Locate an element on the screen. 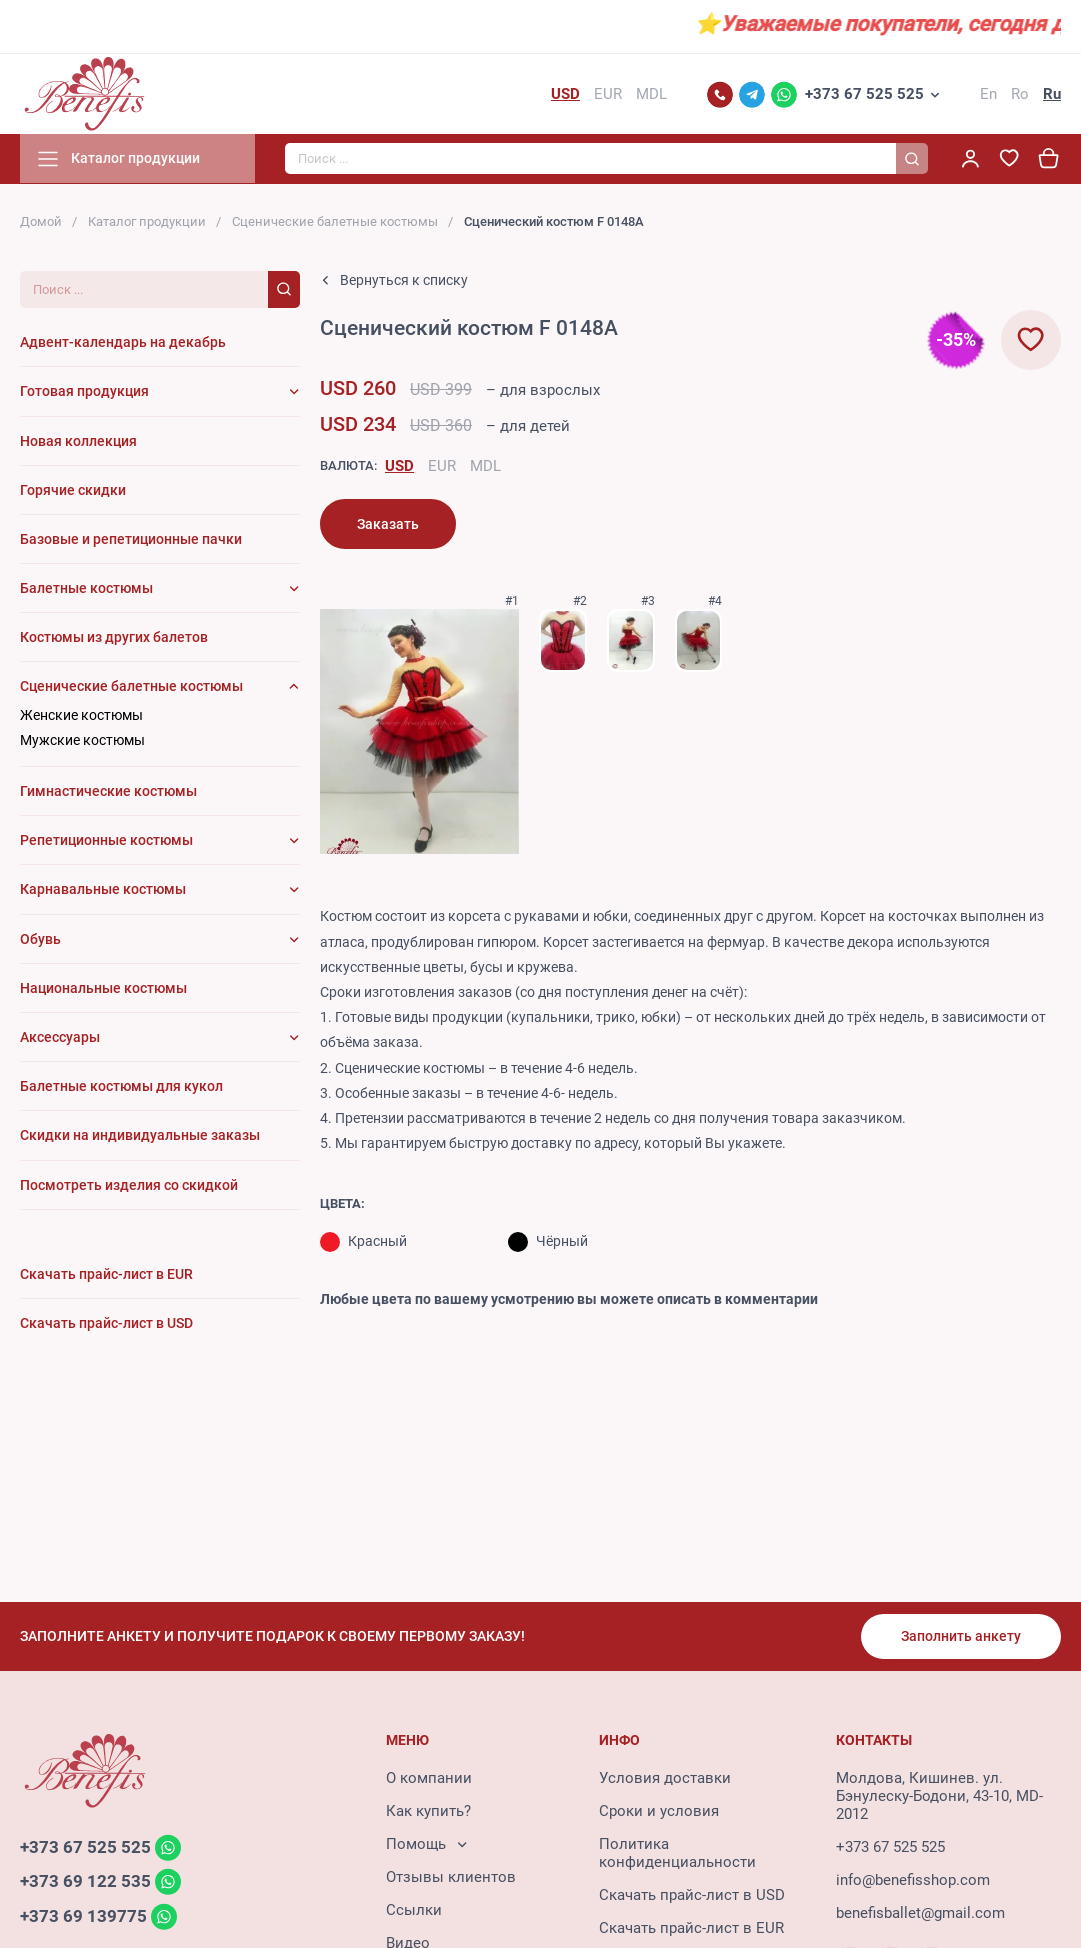  Сроки и условия is located at coordinates (659, 1811).